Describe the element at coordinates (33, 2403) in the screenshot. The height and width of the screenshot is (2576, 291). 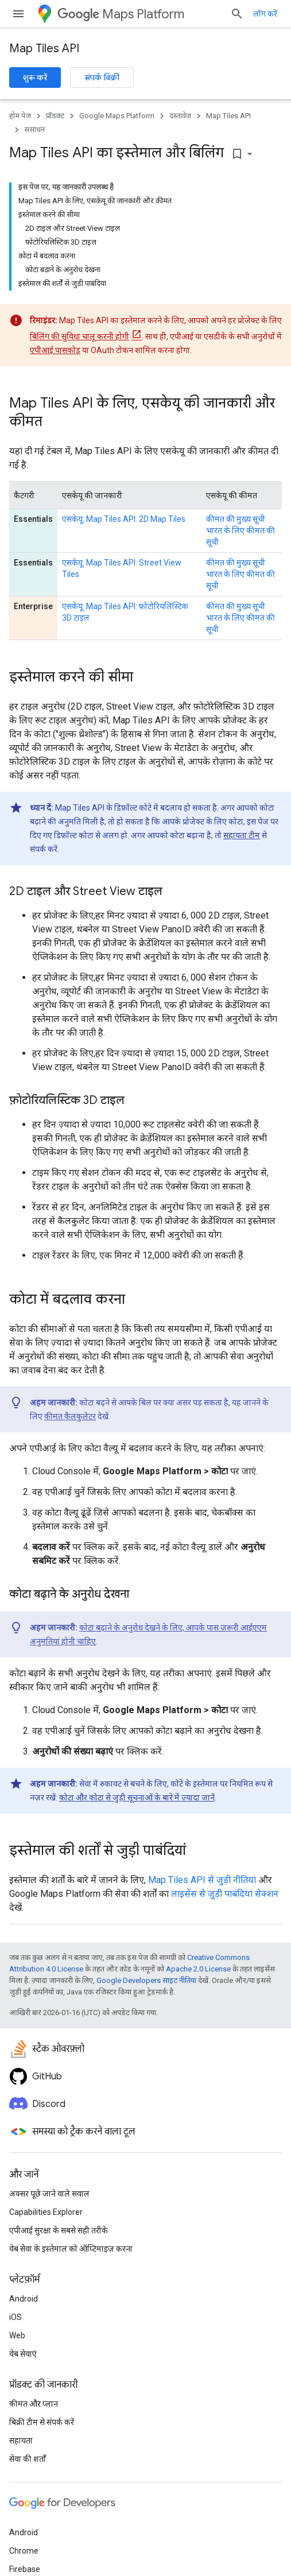
I see `कीमत और प्लान` at that location.